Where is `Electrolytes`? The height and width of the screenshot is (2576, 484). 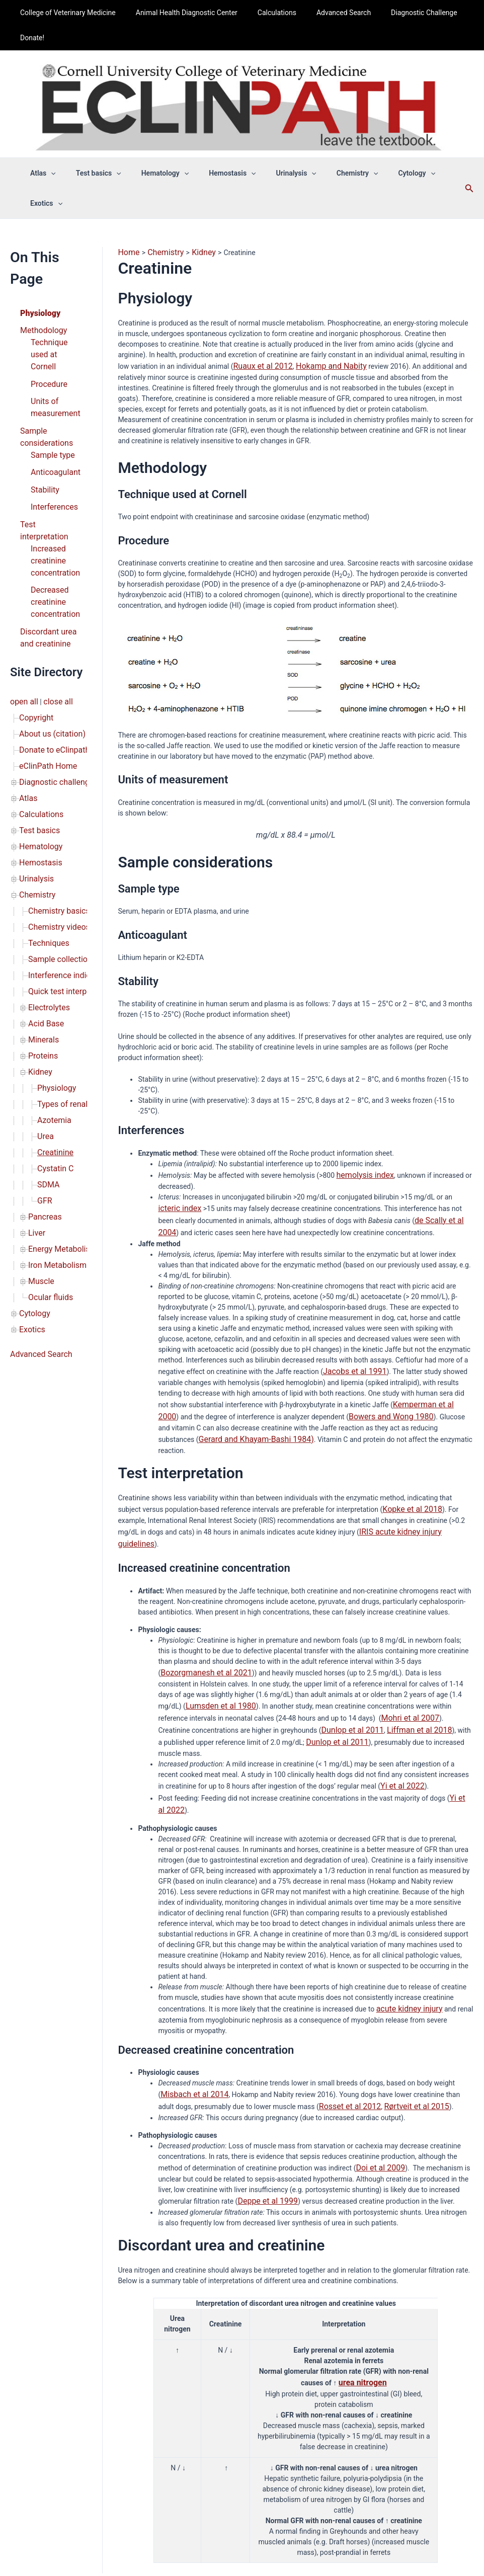
Electrolytes is located at coordinates (46, 881).